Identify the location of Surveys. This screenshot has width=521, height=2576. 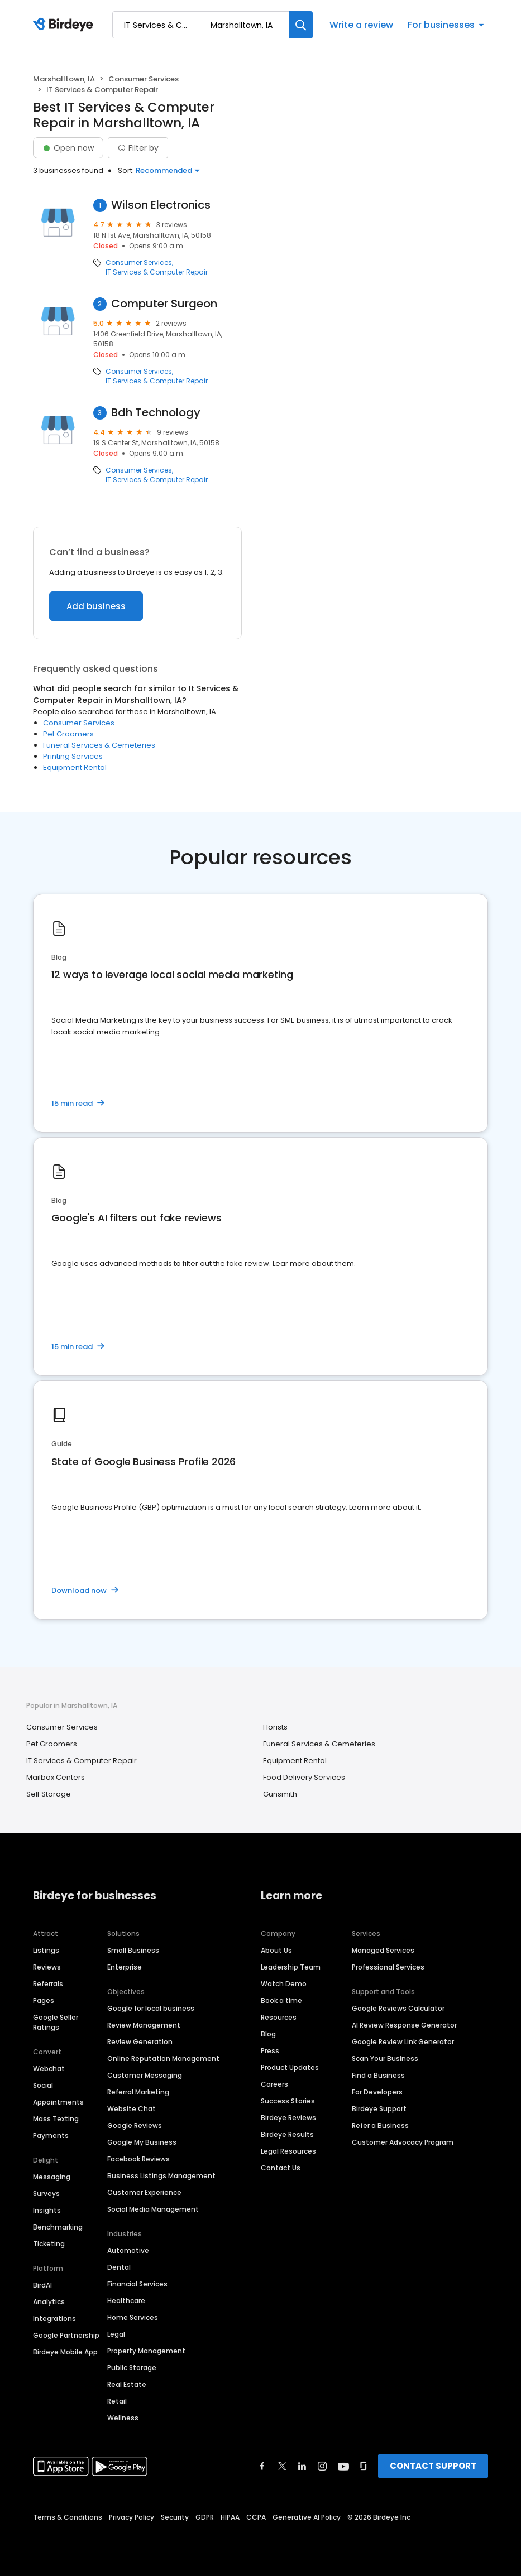
(46, 2193).